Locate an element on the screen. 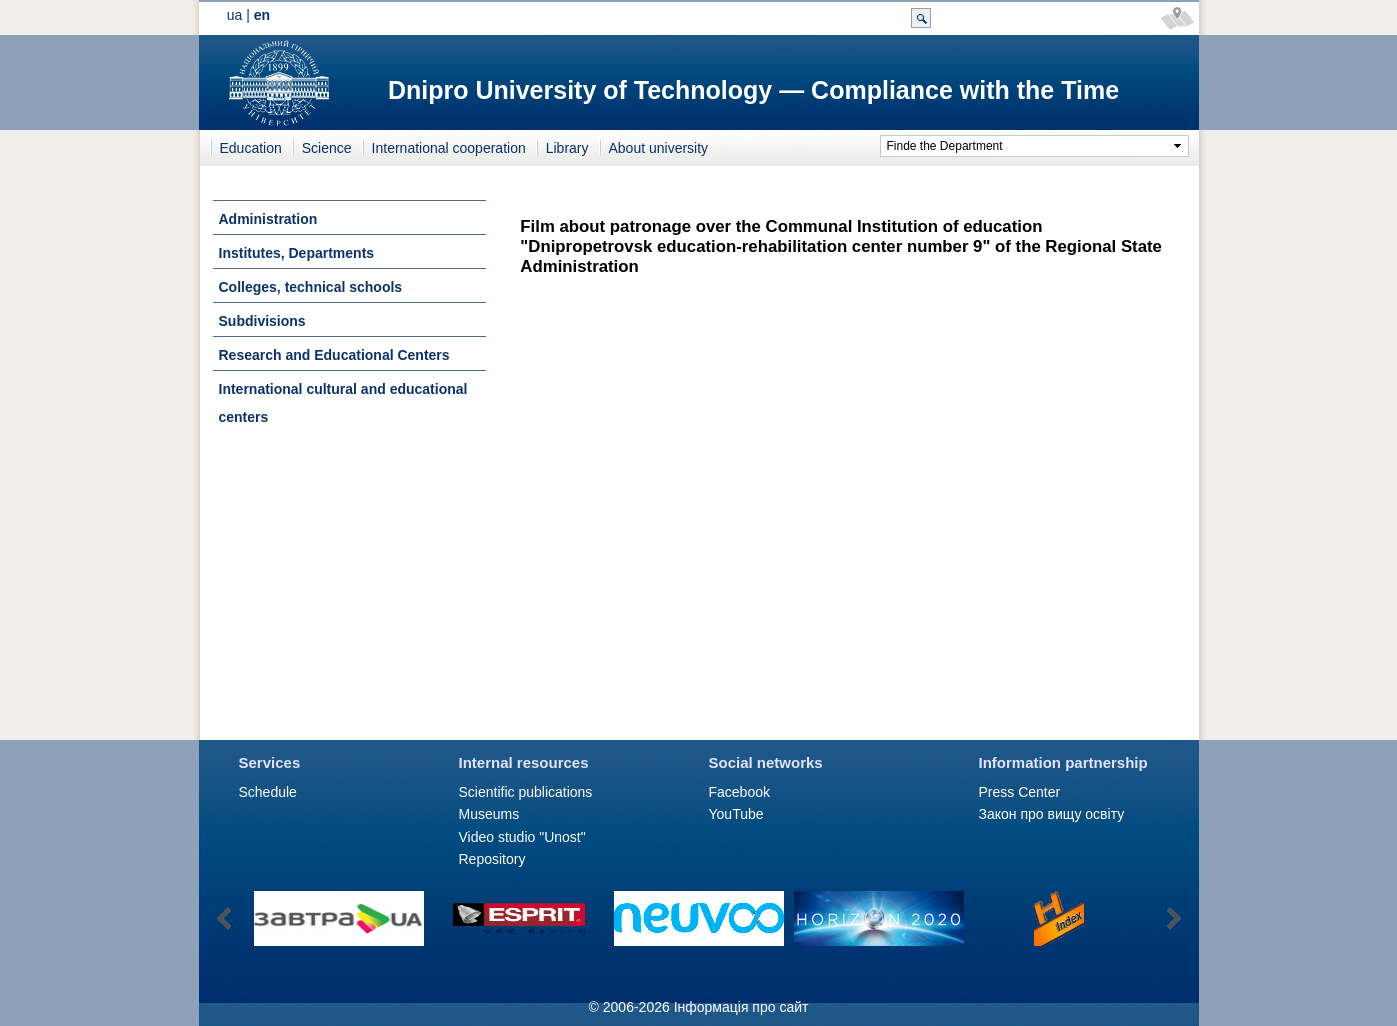  Facebook is located at coordinates (739, 792).